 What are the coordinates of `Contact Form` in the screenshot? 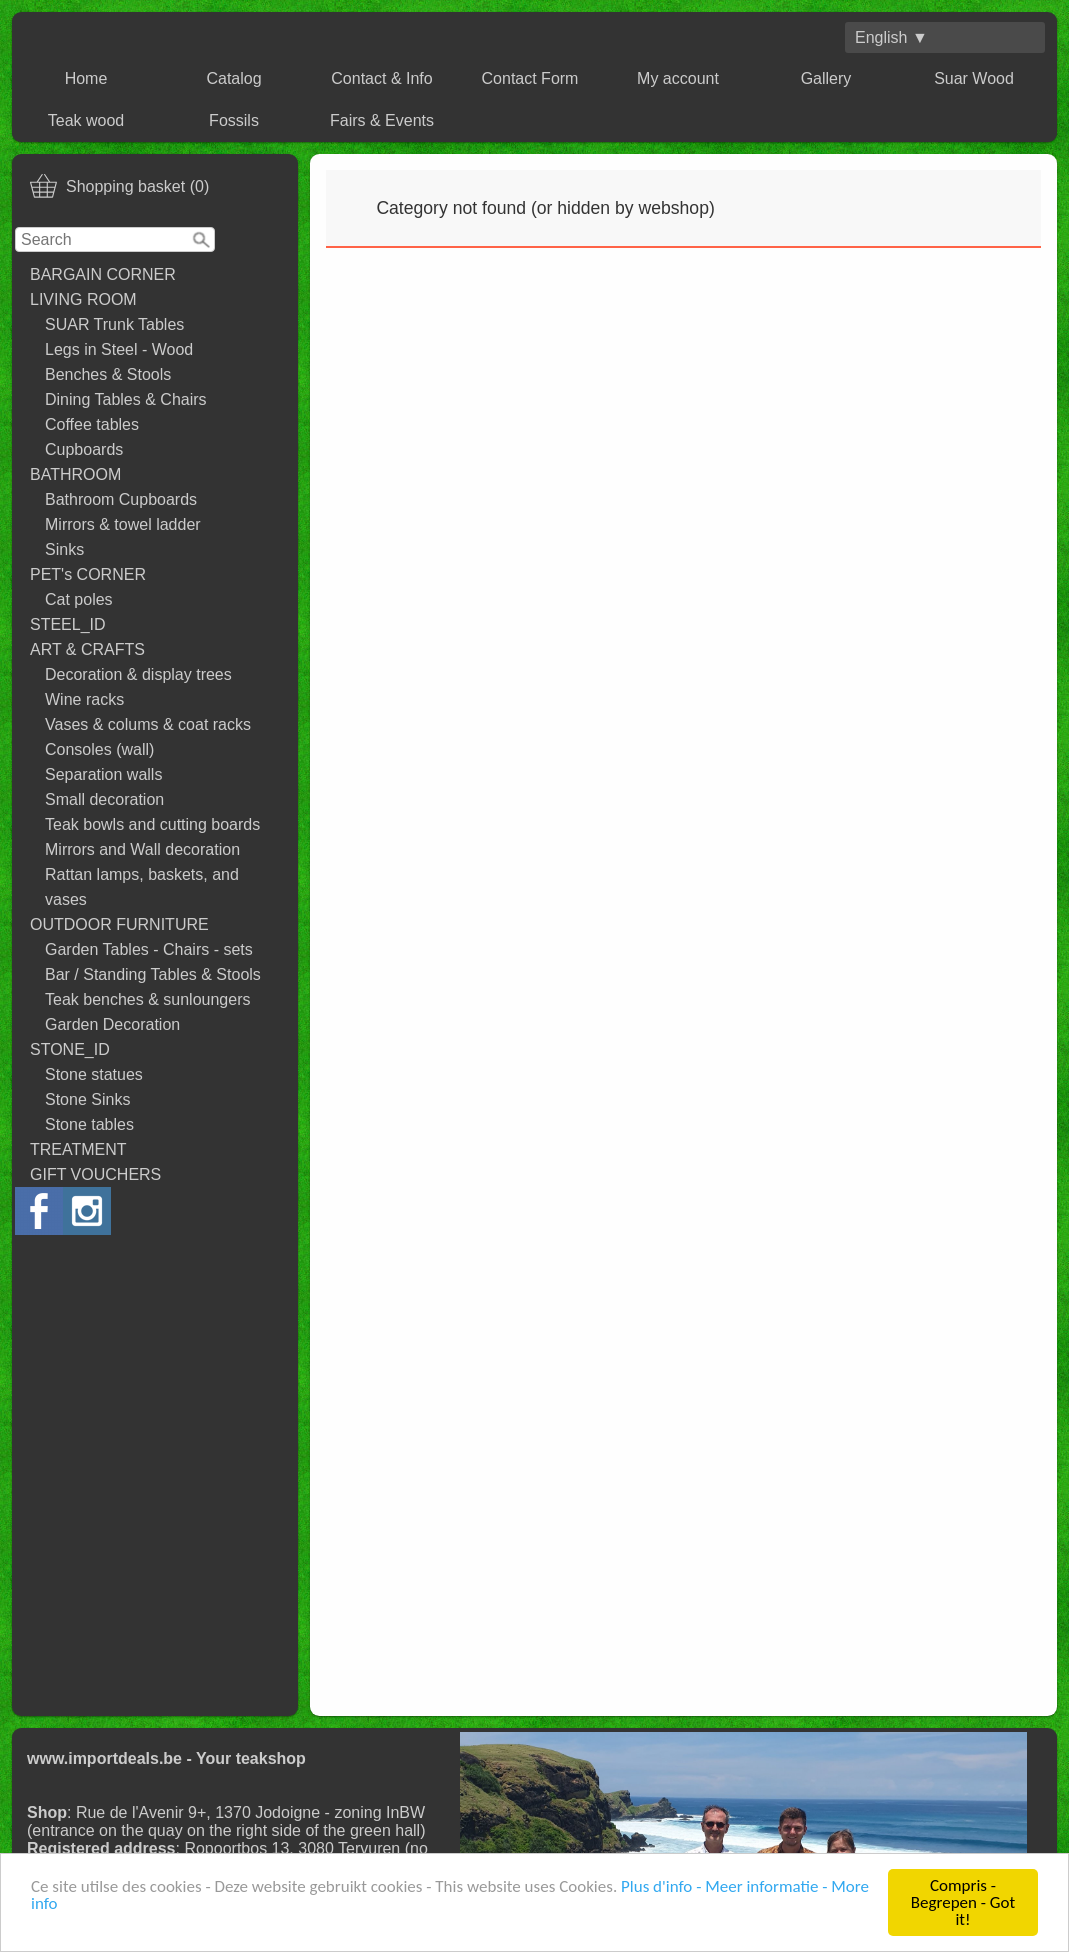 It's located at (530, 78).